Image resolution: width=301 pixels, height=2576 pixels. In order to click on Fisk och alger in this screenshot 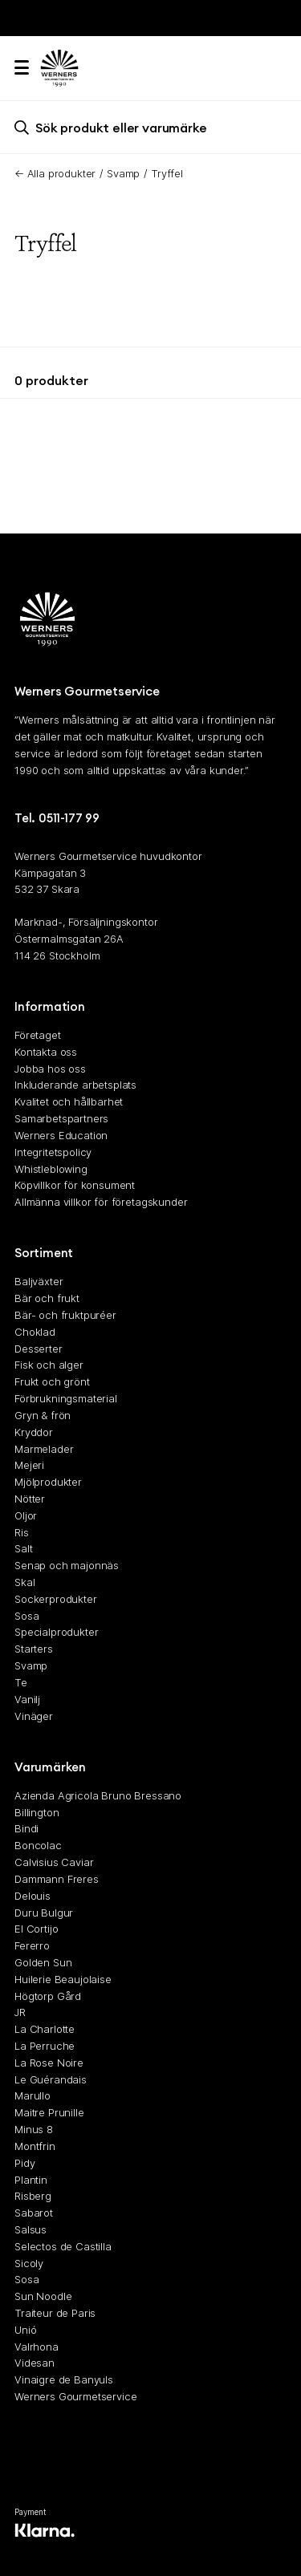, I will do `click(48, 1364)`.